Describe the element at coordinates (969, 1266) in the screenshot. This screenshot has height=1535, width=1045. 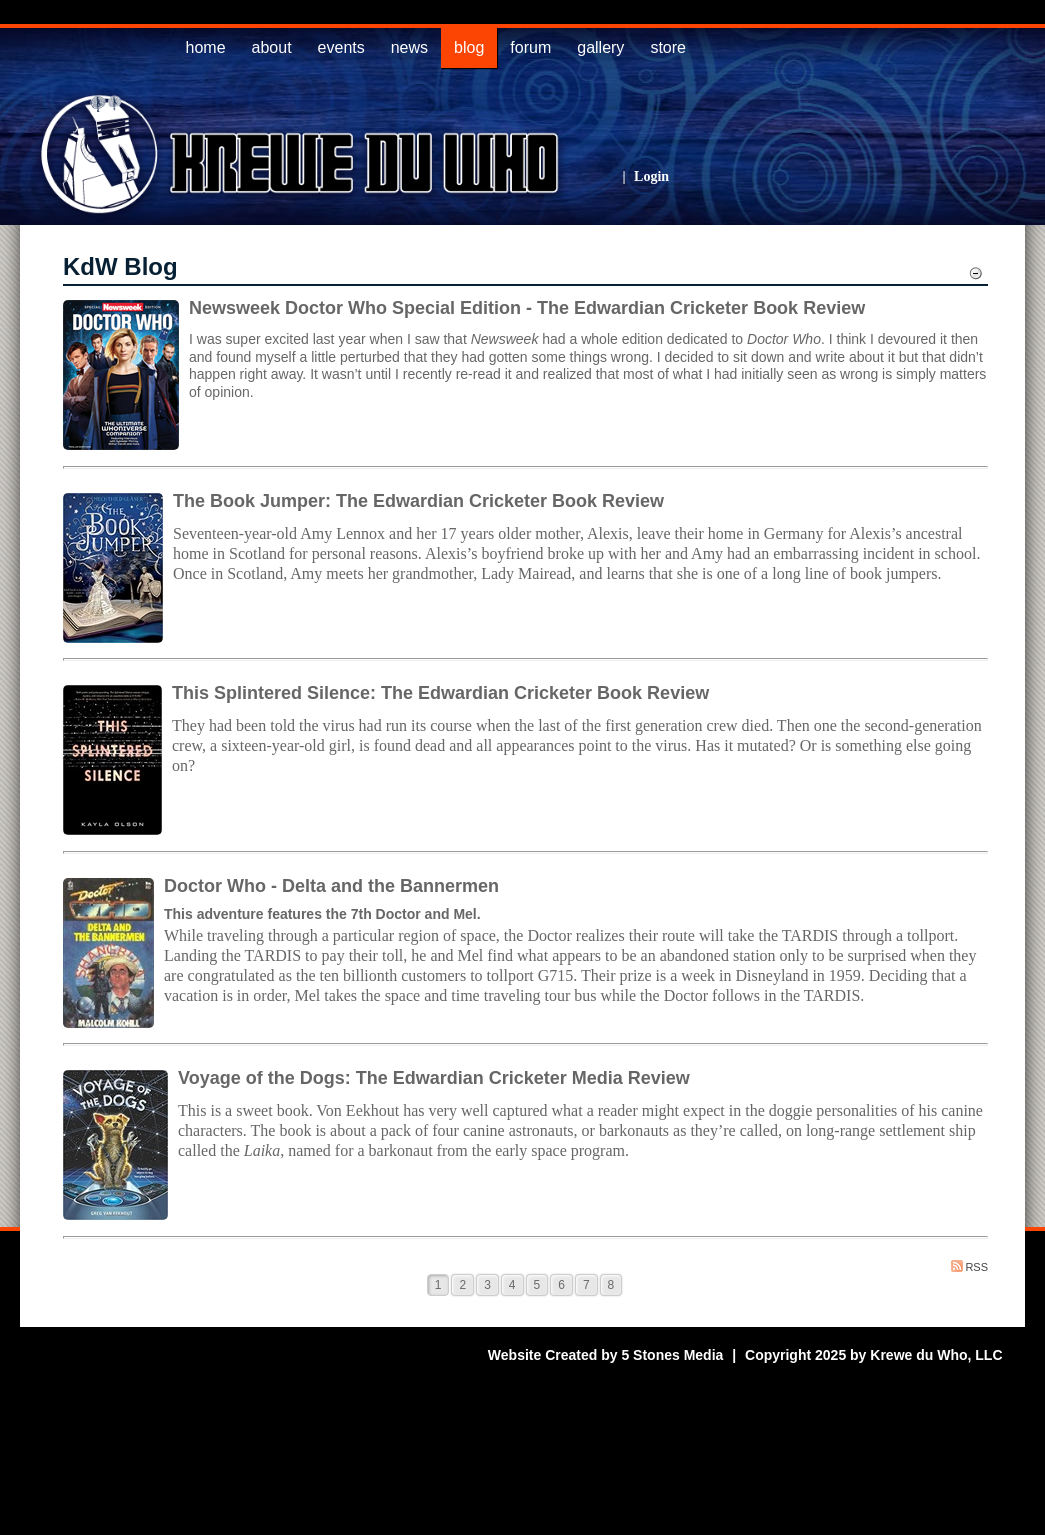
I see `RSS` at that location.